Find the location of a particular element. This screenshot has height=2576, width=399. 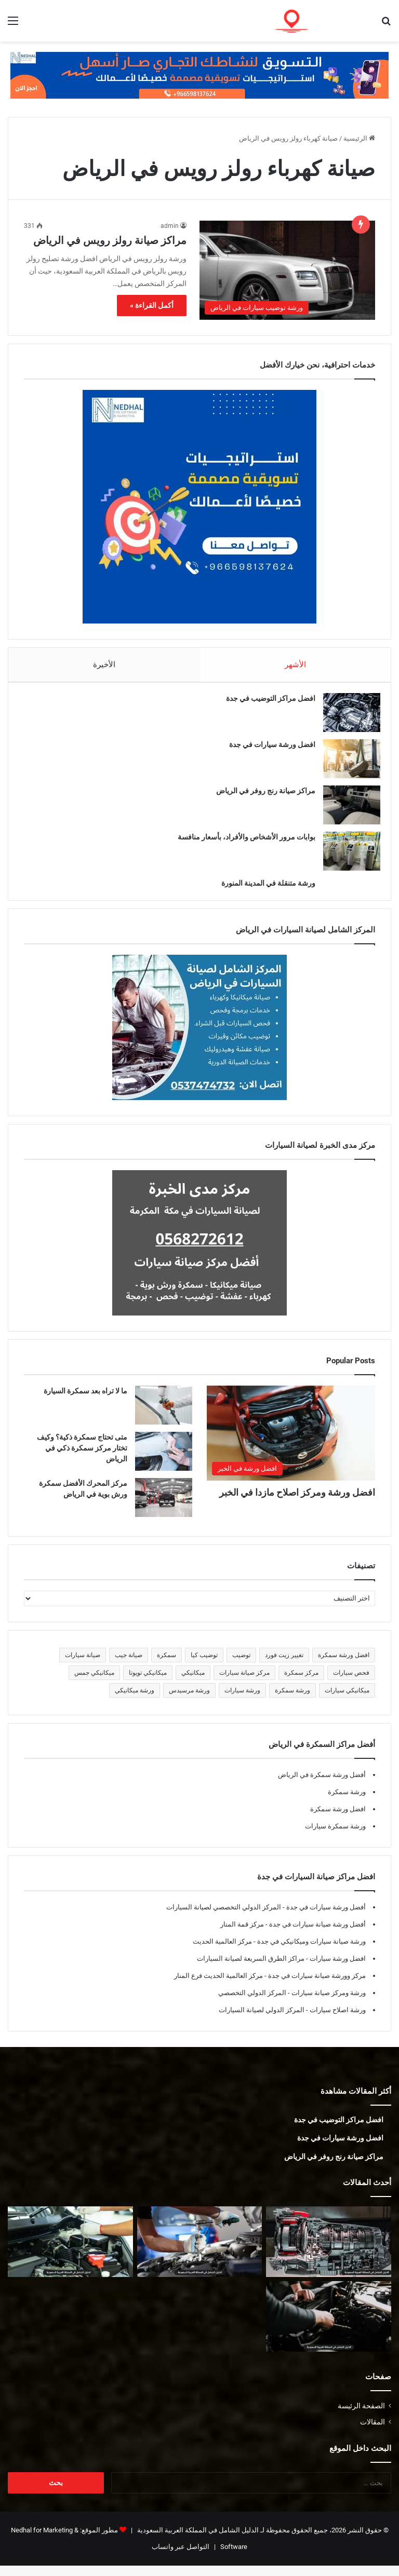

[متى تحتاج سمكرة ذكية؟ وكيف تختار مركز سمكرة ذكي في الرياض] is located at coordinates (163, 1461).